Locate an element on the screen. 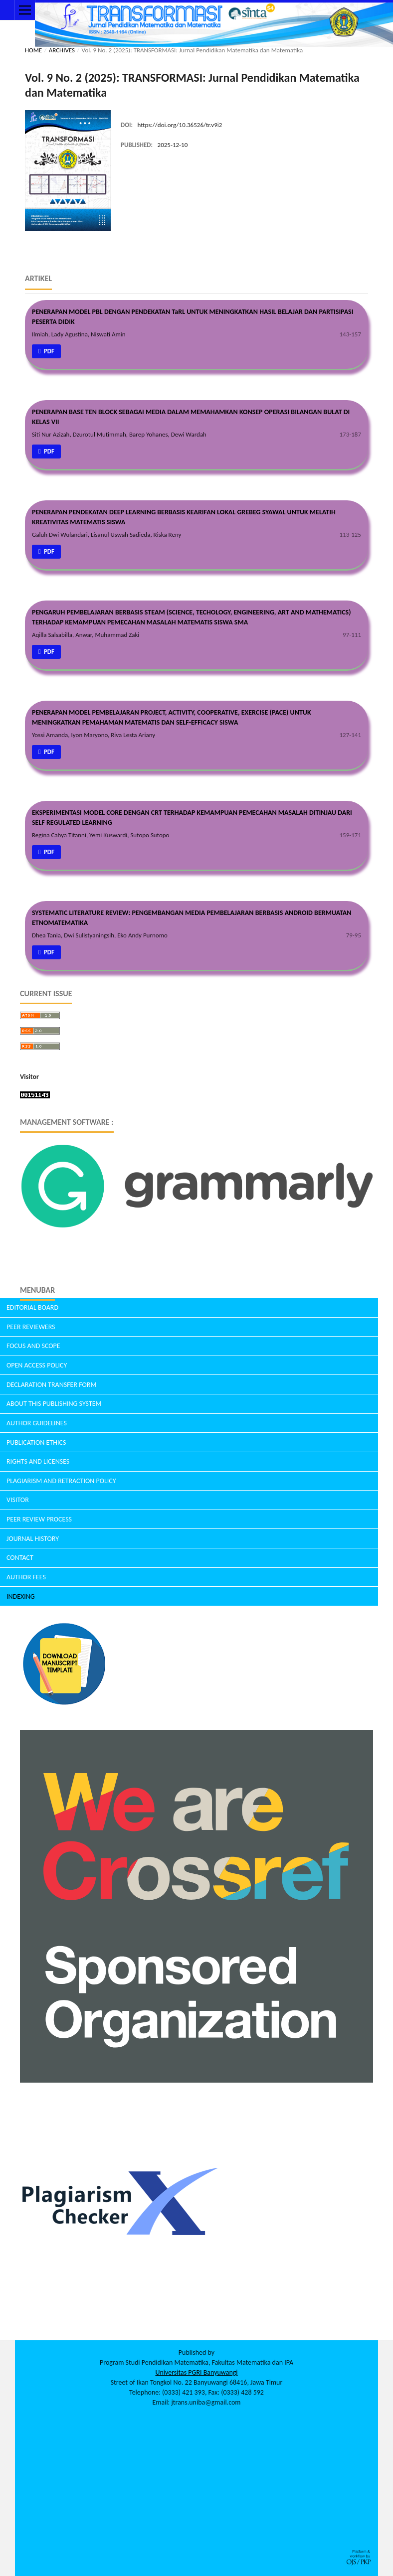 This screenshot has width=393, height=2576. INDEXING is located at coordinates (20, 1596).